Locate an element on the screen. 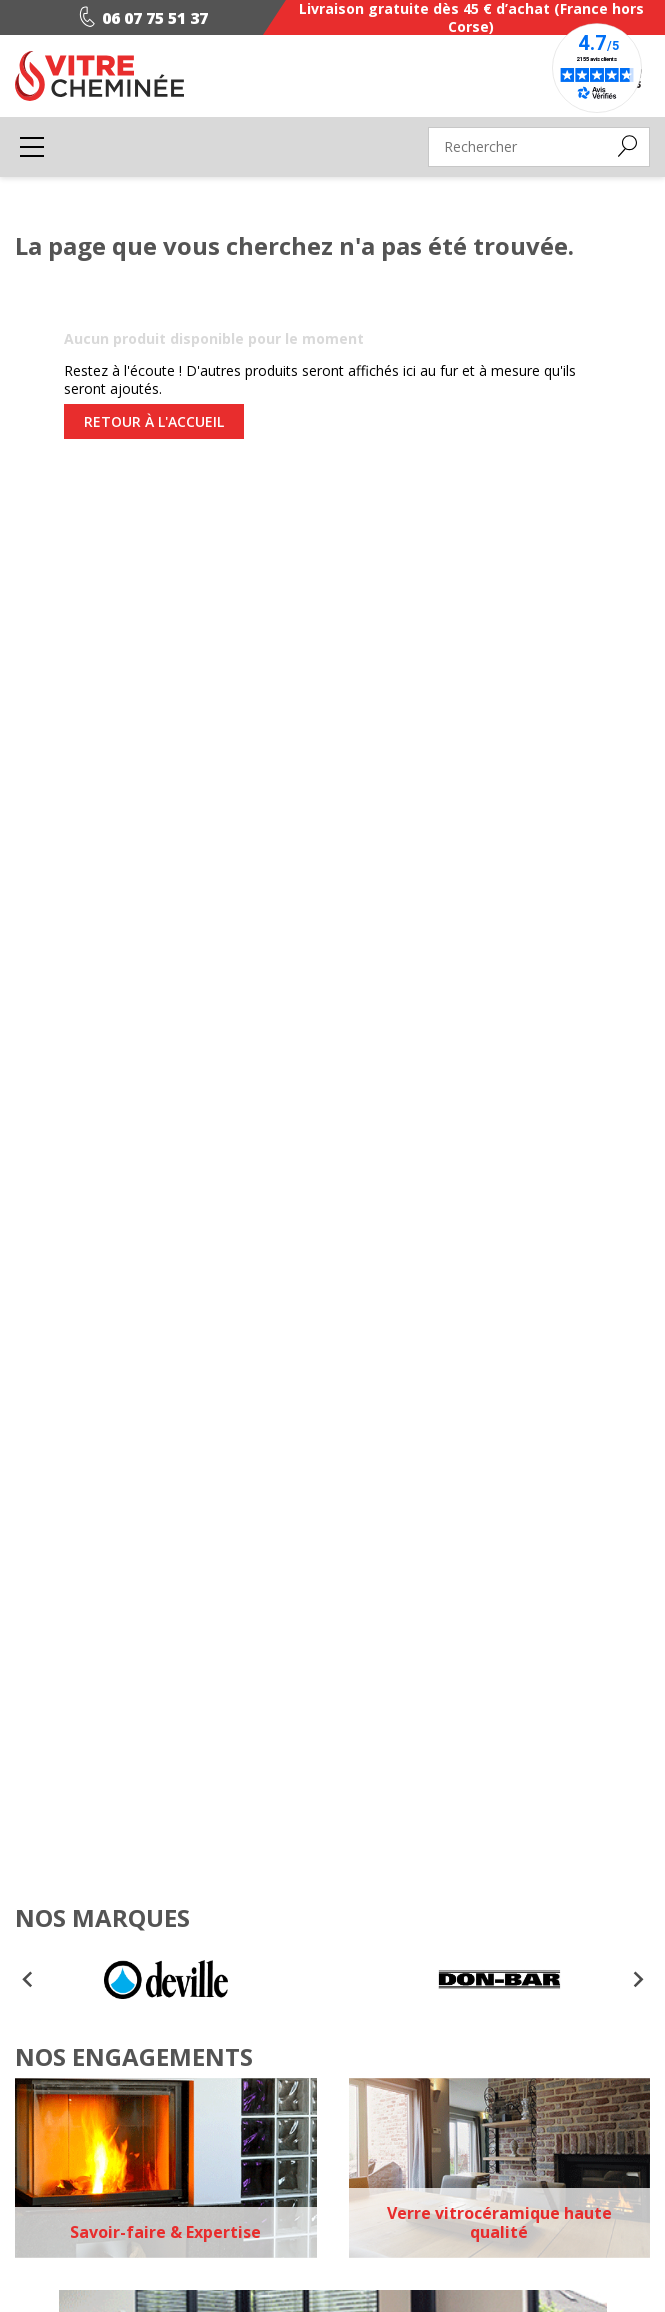 The image size is (665, 2312). 06 07 75 51 37 is located at coordinates (139, 18).